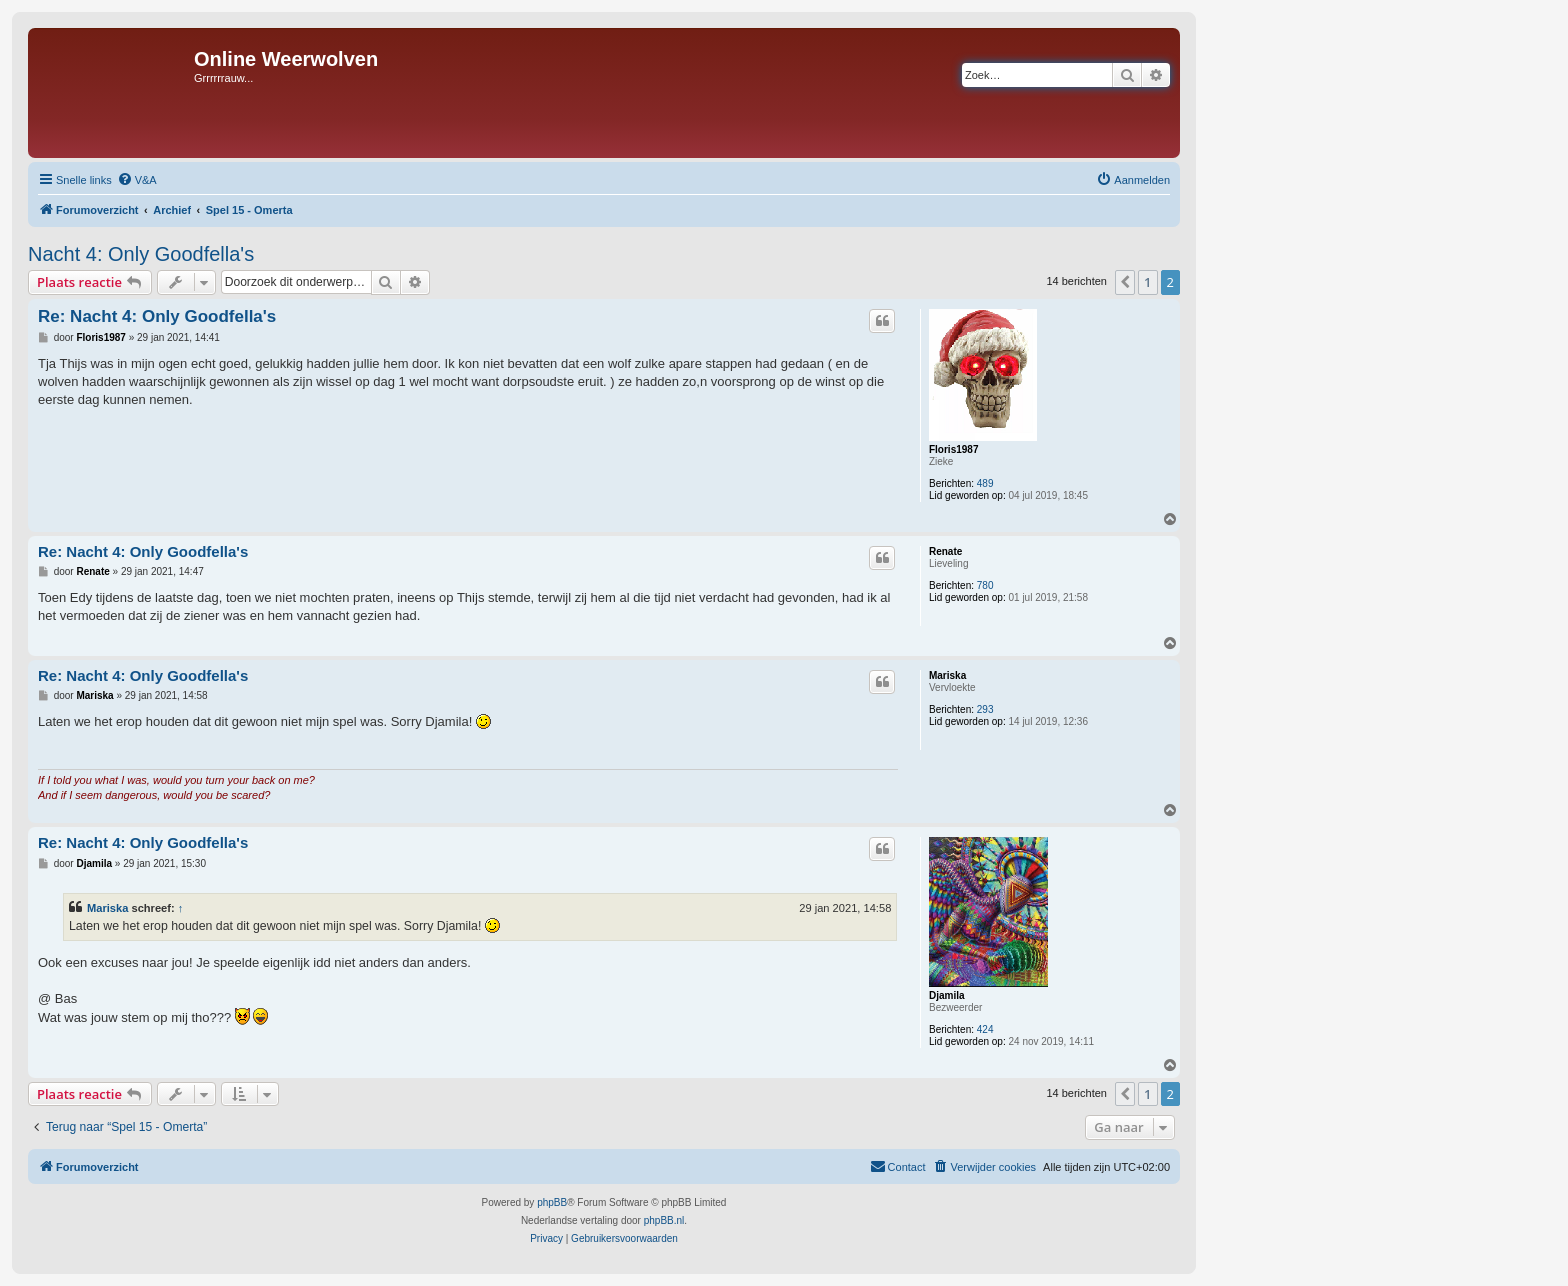 This screenshot has height=1286, width=1568. I want to click on Renate, so click(945, 551).